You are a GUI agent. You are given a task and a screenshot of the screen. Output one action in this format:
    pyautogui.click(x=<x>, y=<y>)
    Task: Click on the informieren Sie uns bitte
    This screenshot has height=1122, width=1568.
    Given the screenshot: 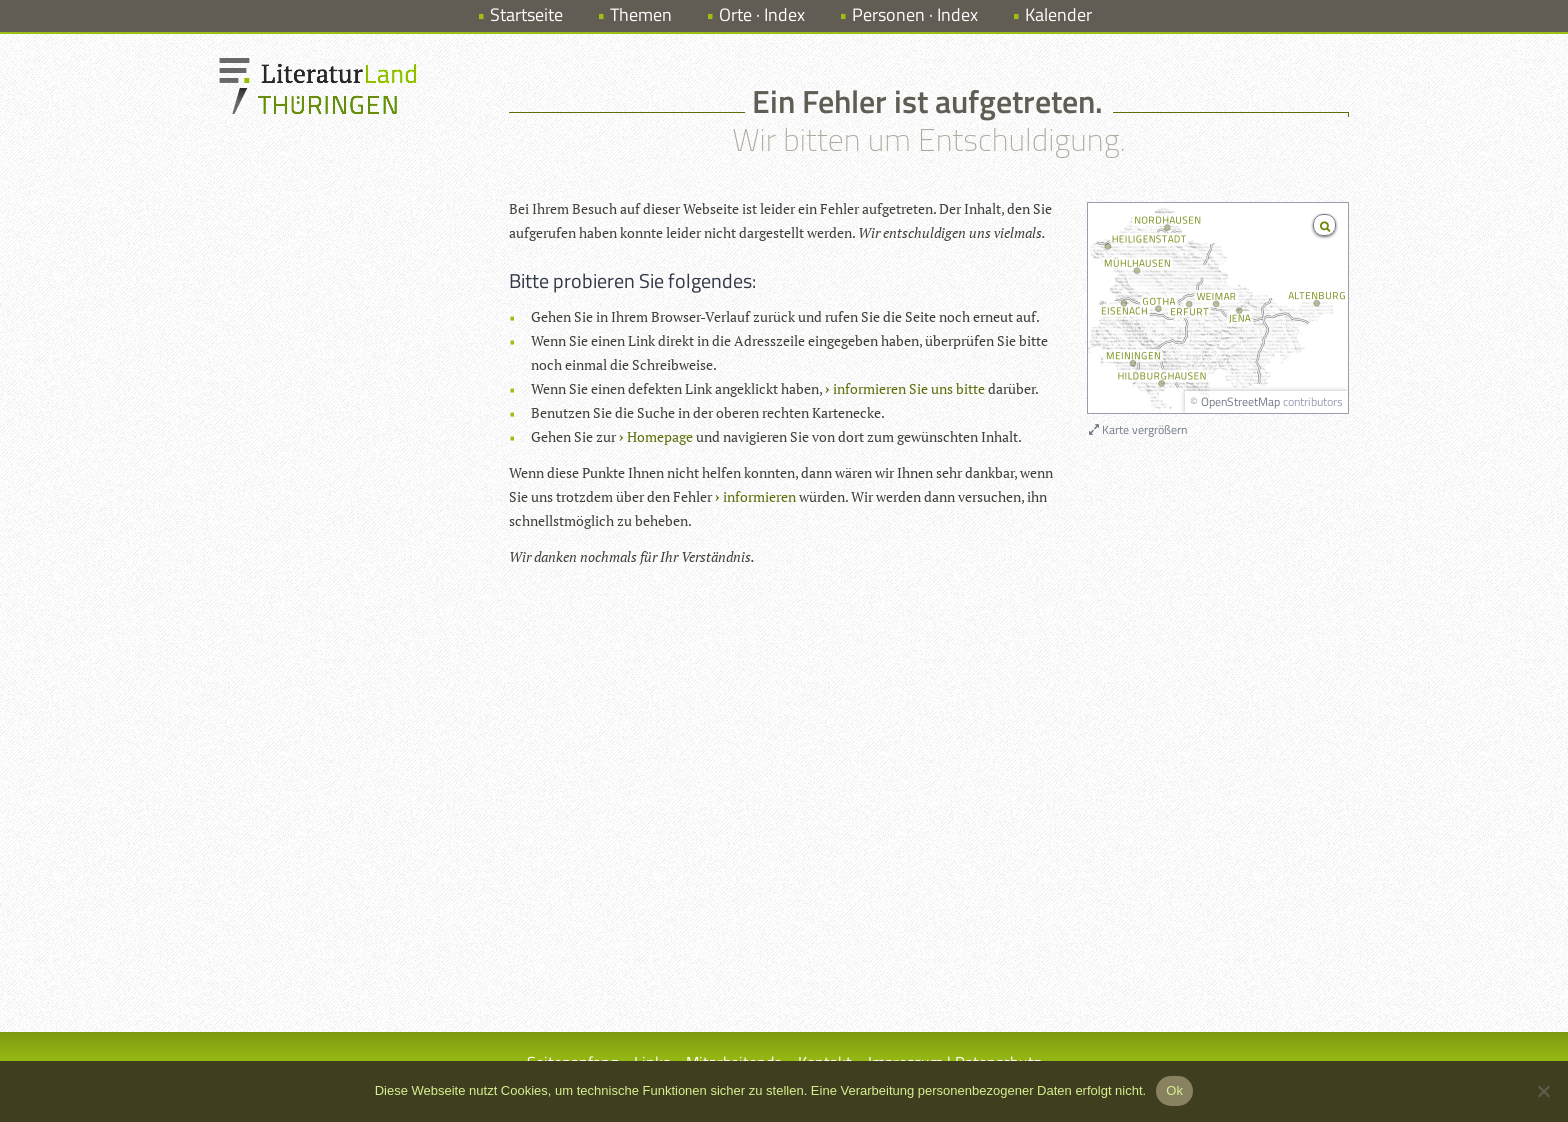 What is the action you would take?
    pyautogui.click(x=909, y=388)
    